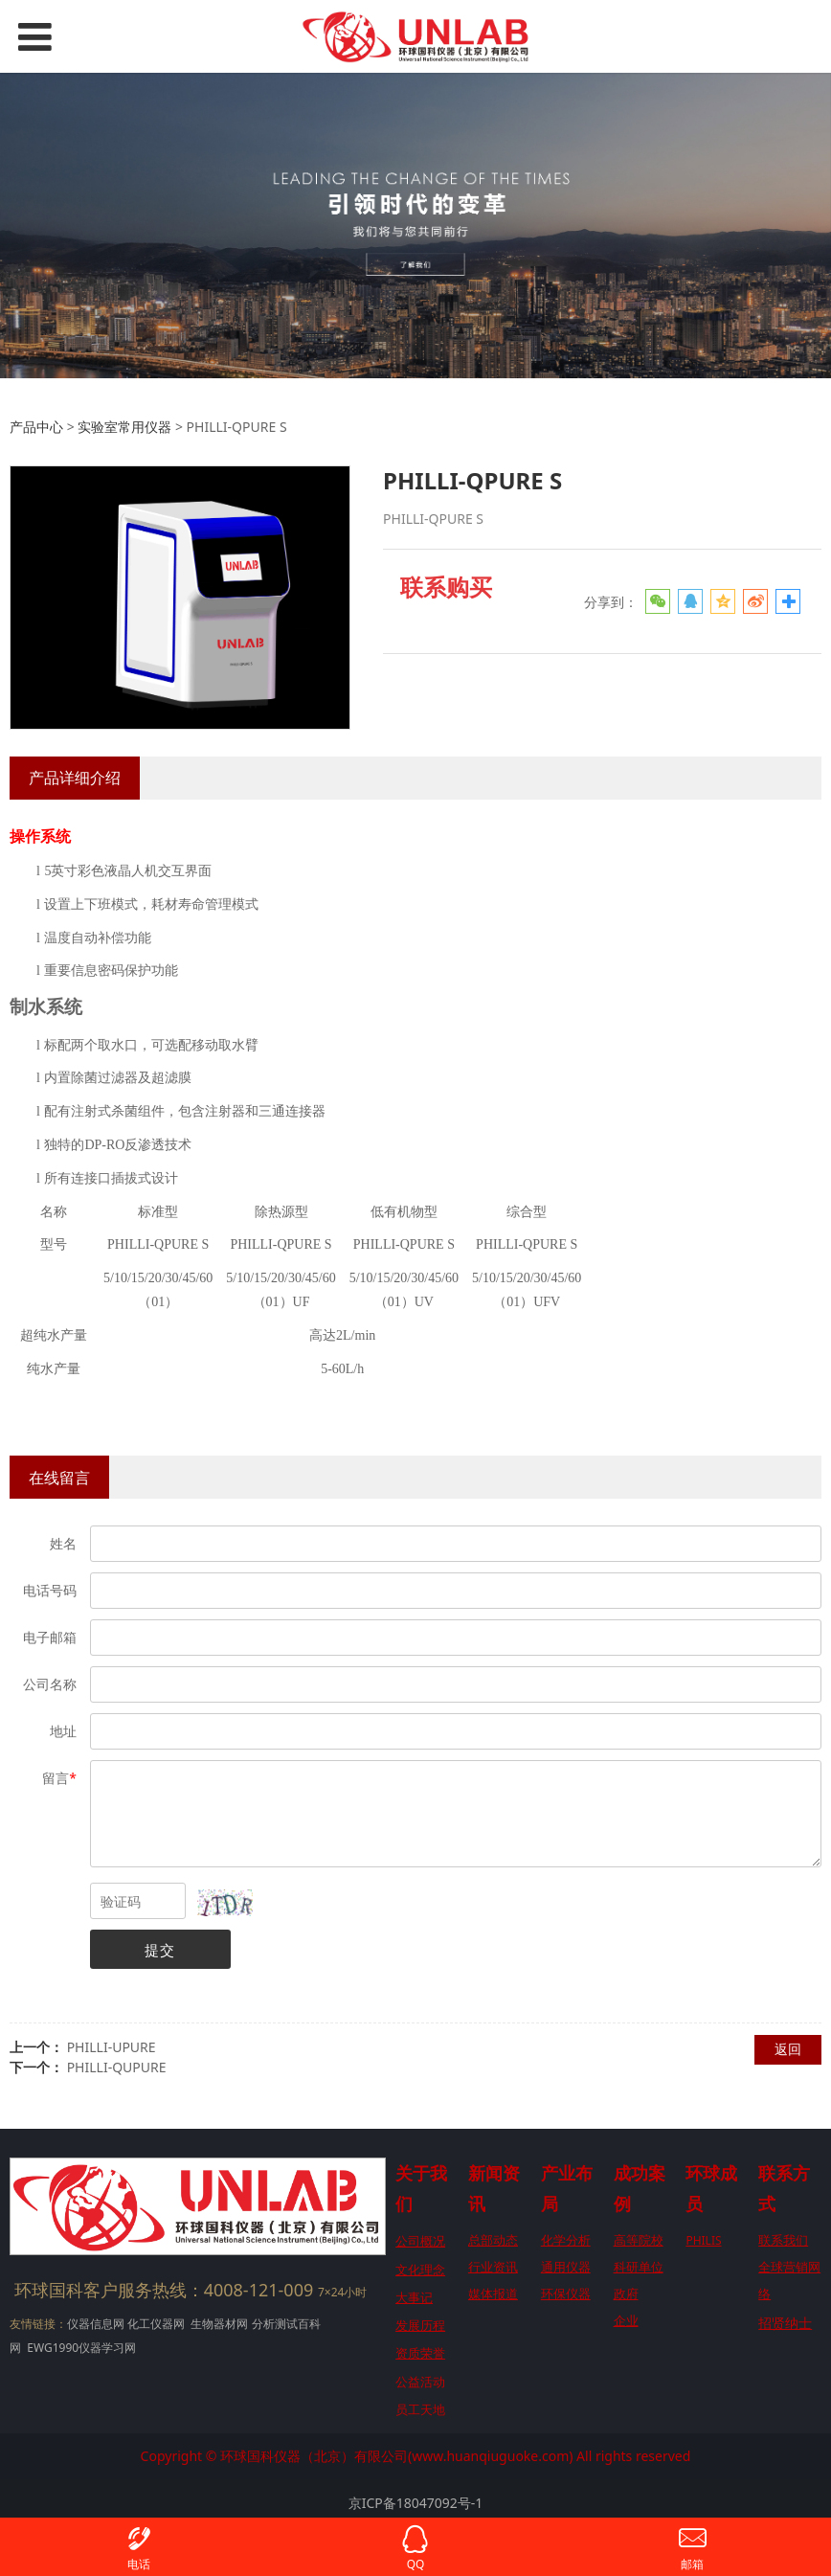  Describe the element at coordinates (415, 2503) in the screenshot. I see `京ICP备18047092号-1` at that location.